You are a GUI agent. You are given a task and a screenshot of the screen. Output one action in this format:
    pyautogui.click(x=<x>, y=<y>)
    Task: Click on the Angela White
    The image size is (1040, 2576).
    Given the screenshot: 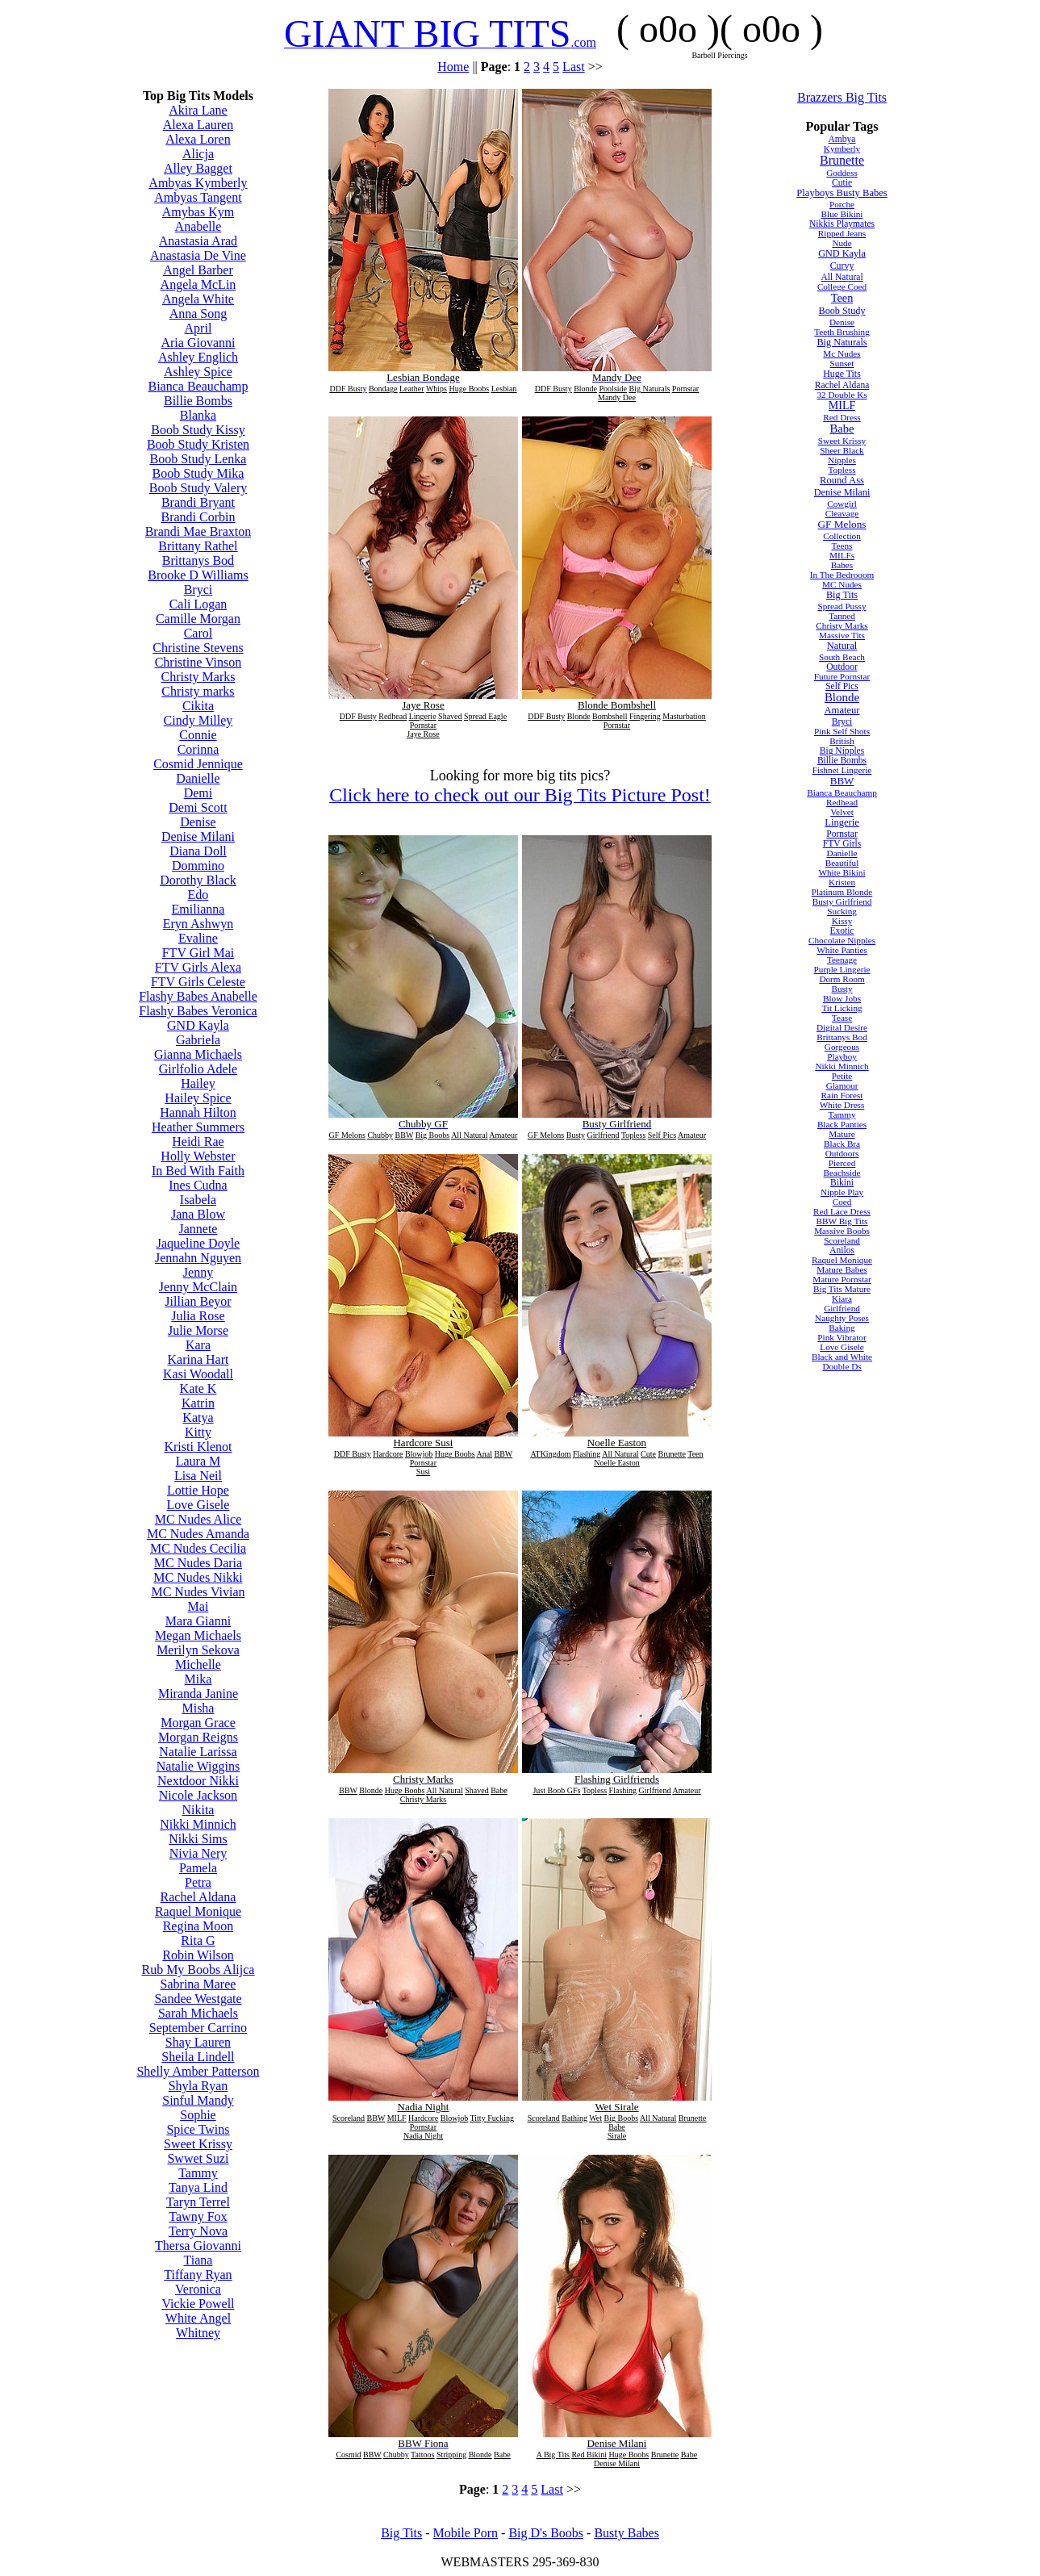 What is the action you would take?
    pyautogui.click(x=198, y=299)
    